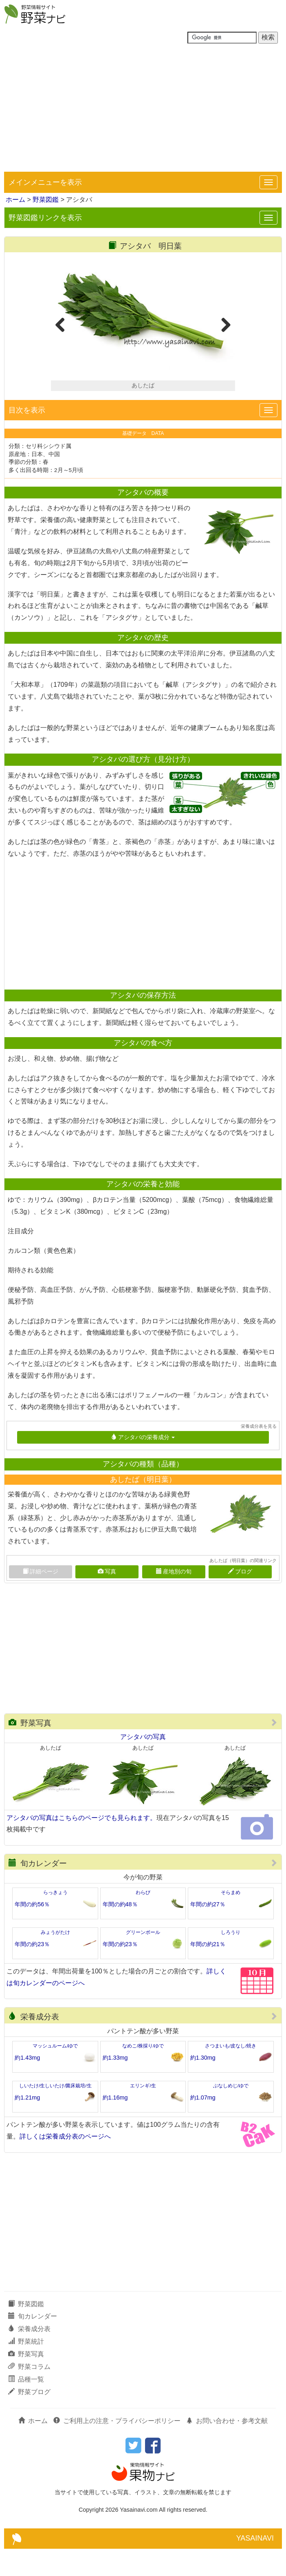  I want to click on [Advertisement], so click(143, 111).